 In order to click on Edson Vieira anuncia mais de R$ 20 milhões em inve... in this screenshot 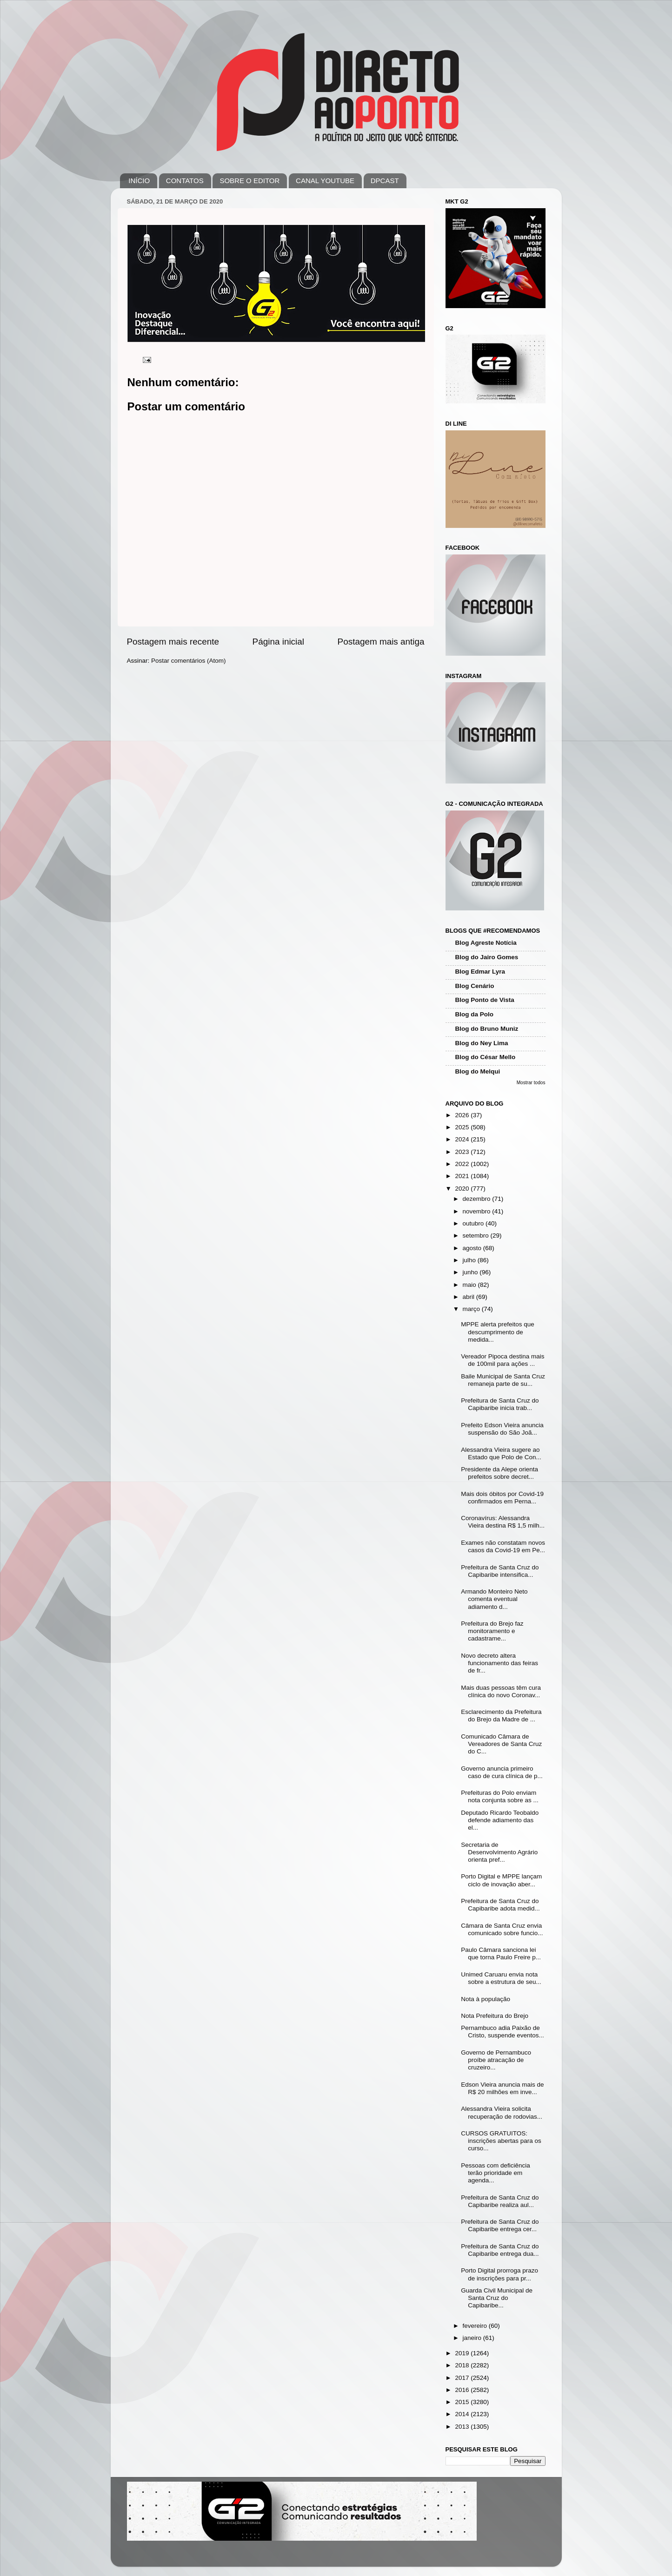, I will do `click(502, 2088)`.